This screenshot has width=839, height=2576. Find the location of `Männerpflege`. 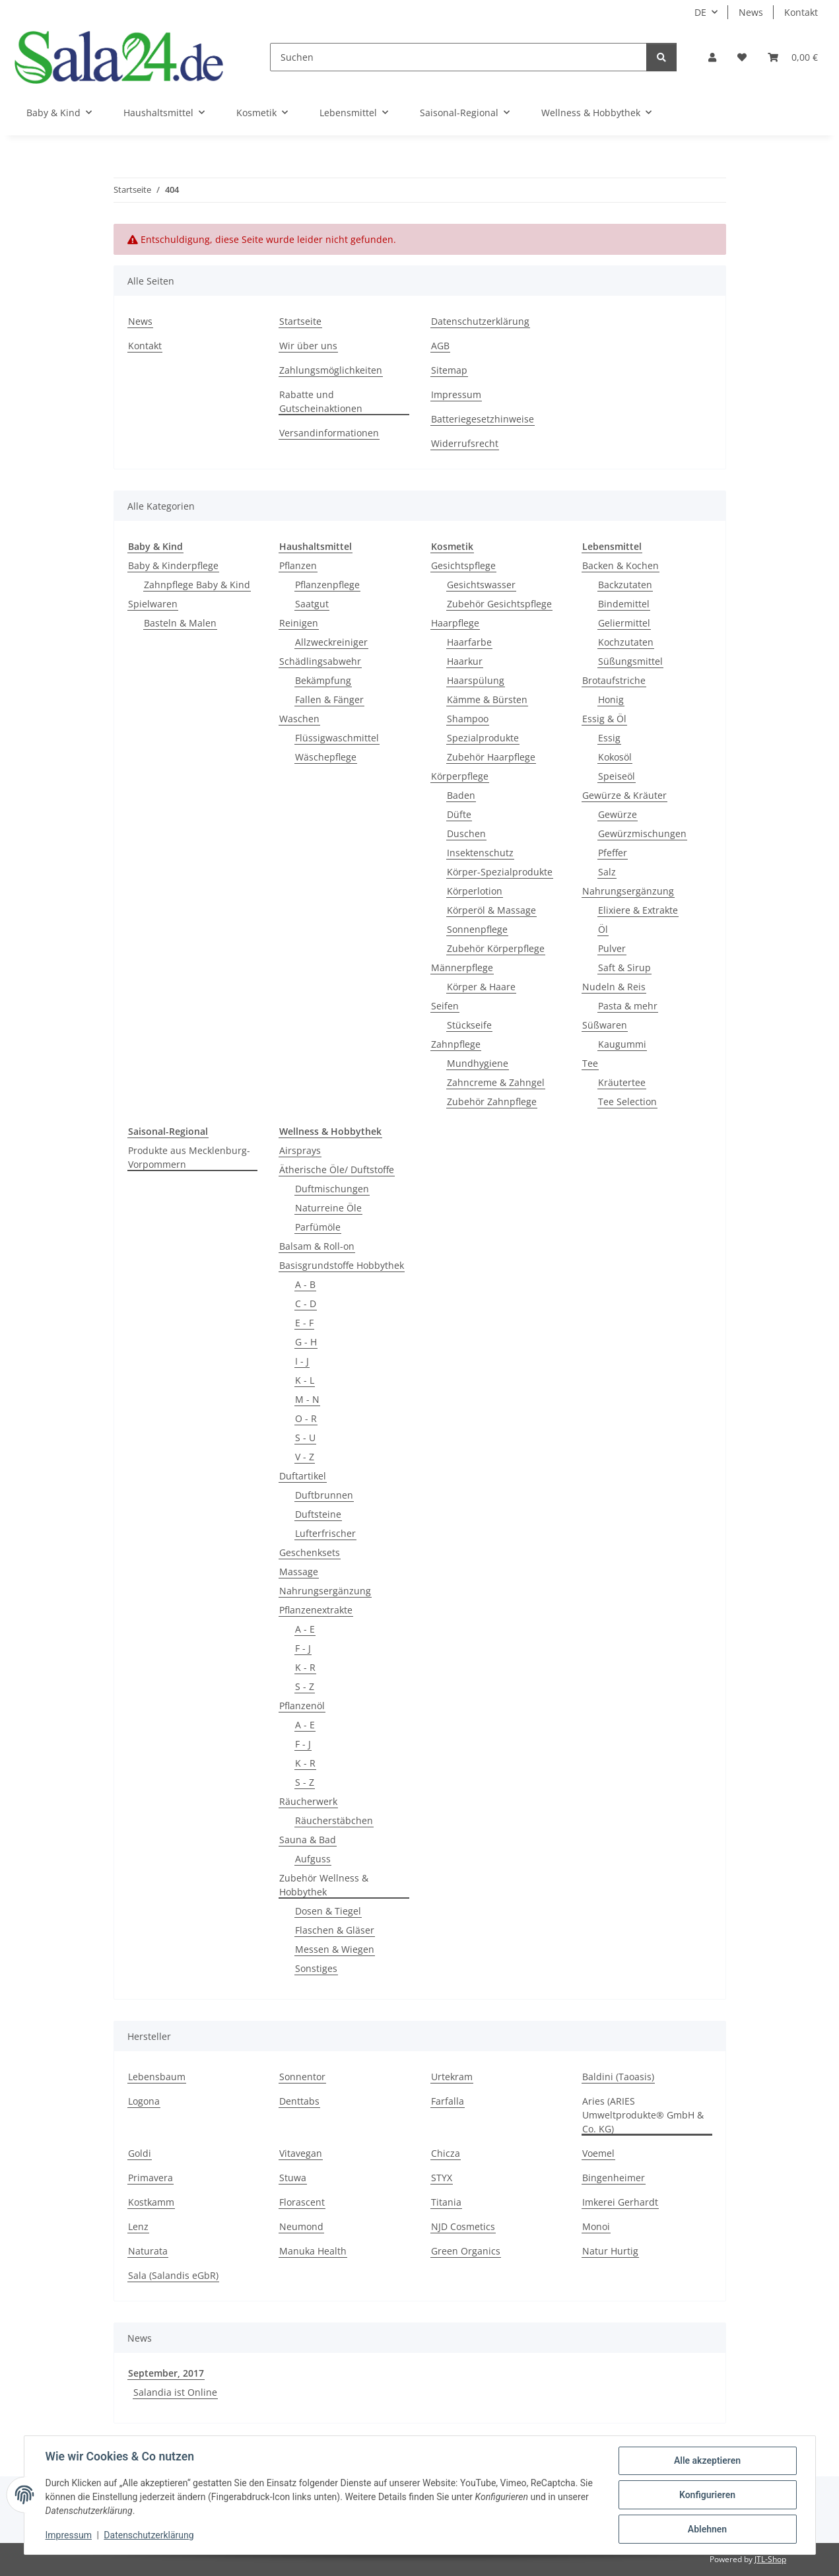

Männerpflege is located at coordinates (462, 967).